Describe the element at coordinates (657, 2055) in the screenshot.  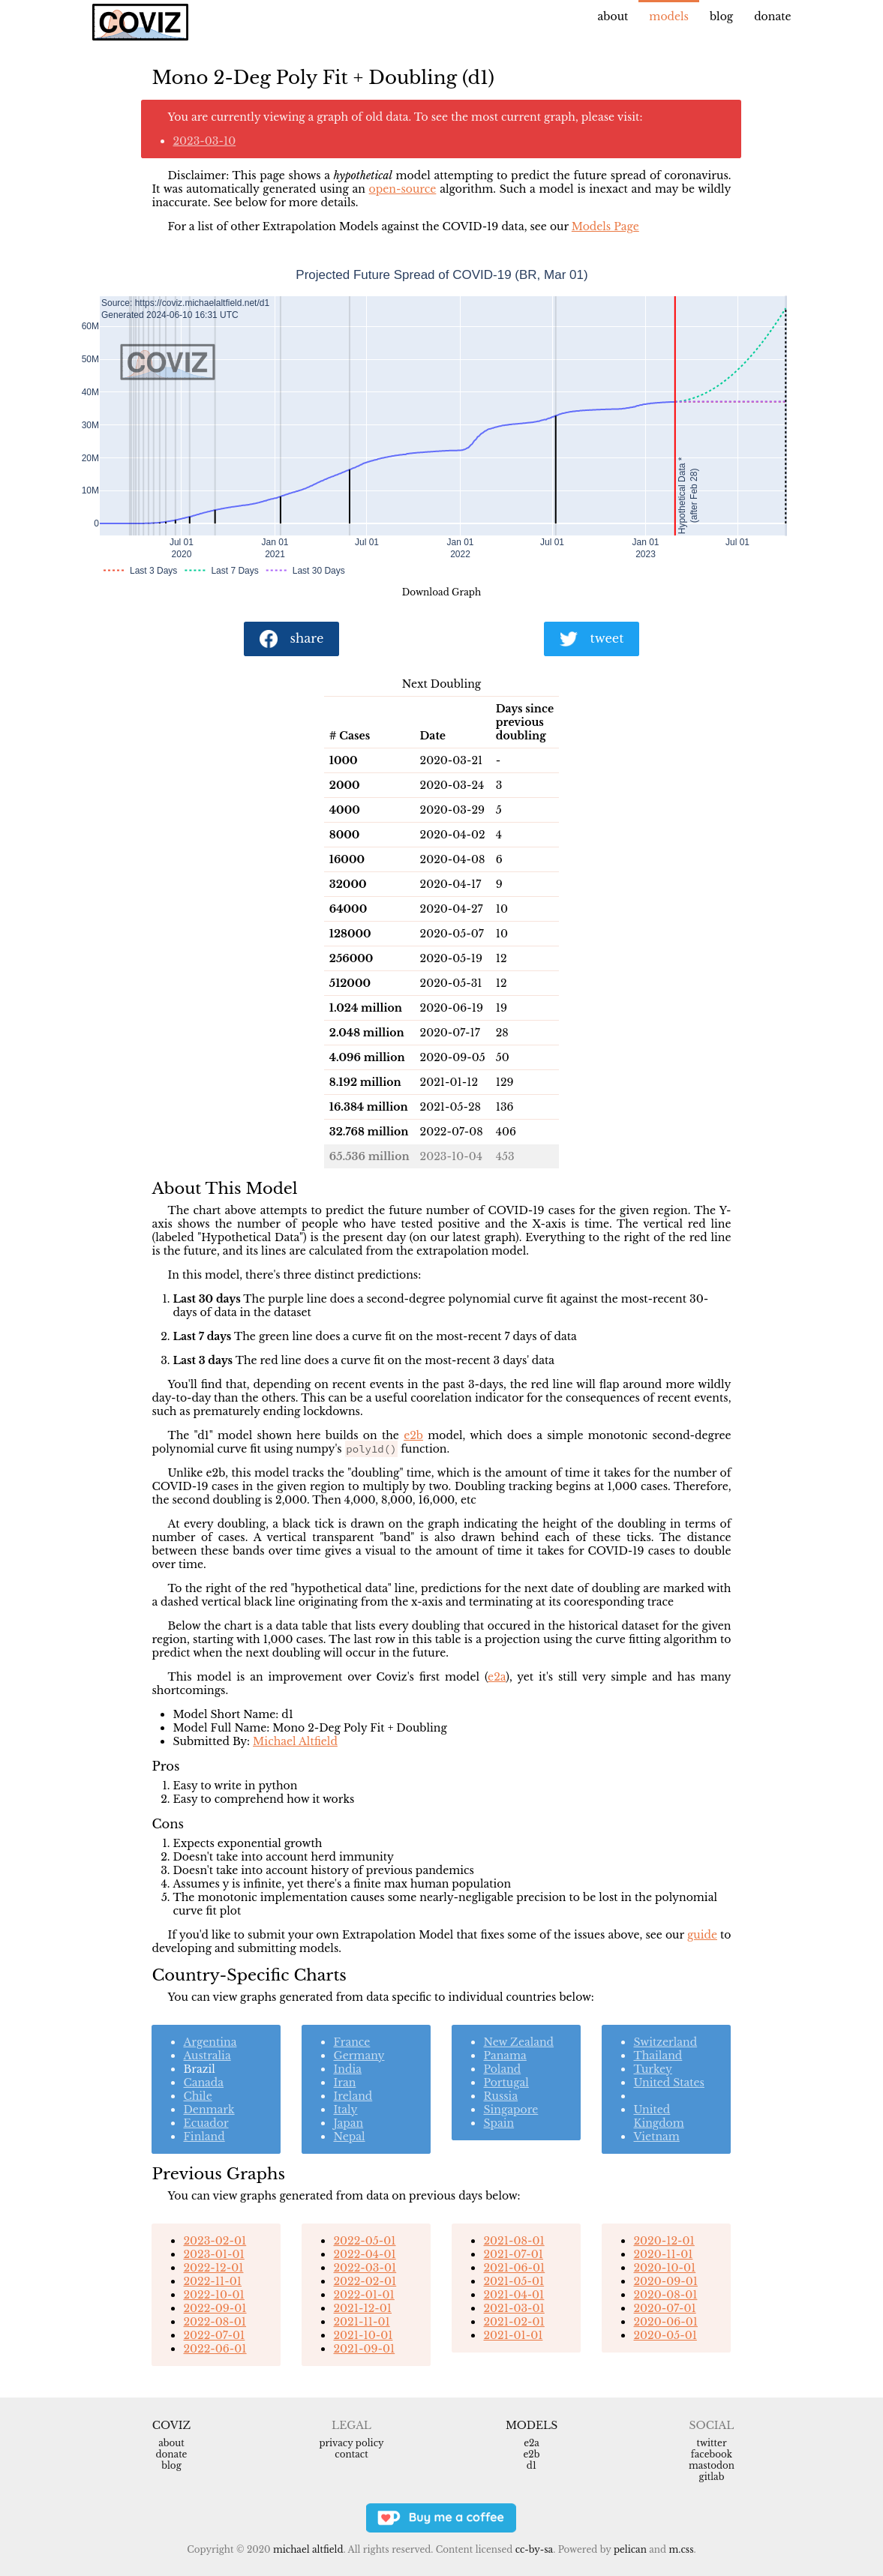
I see `Thailand` at that location.